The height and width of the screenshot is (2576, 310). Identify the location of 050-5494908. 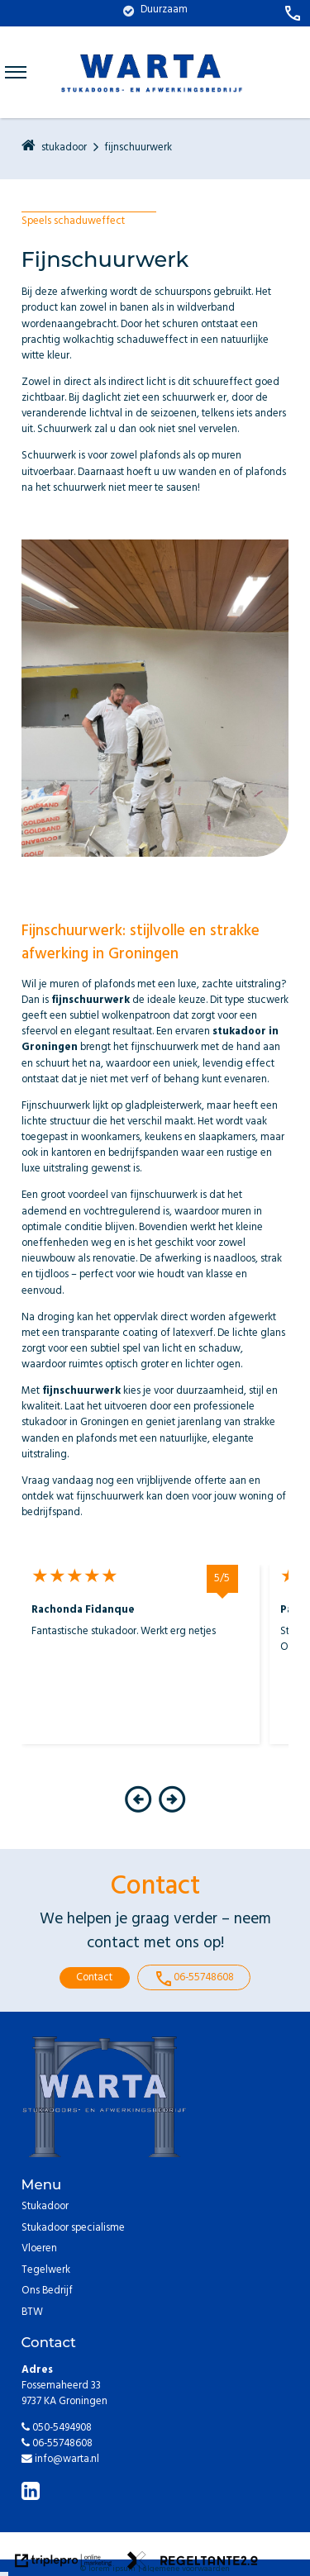
(56, 2429).